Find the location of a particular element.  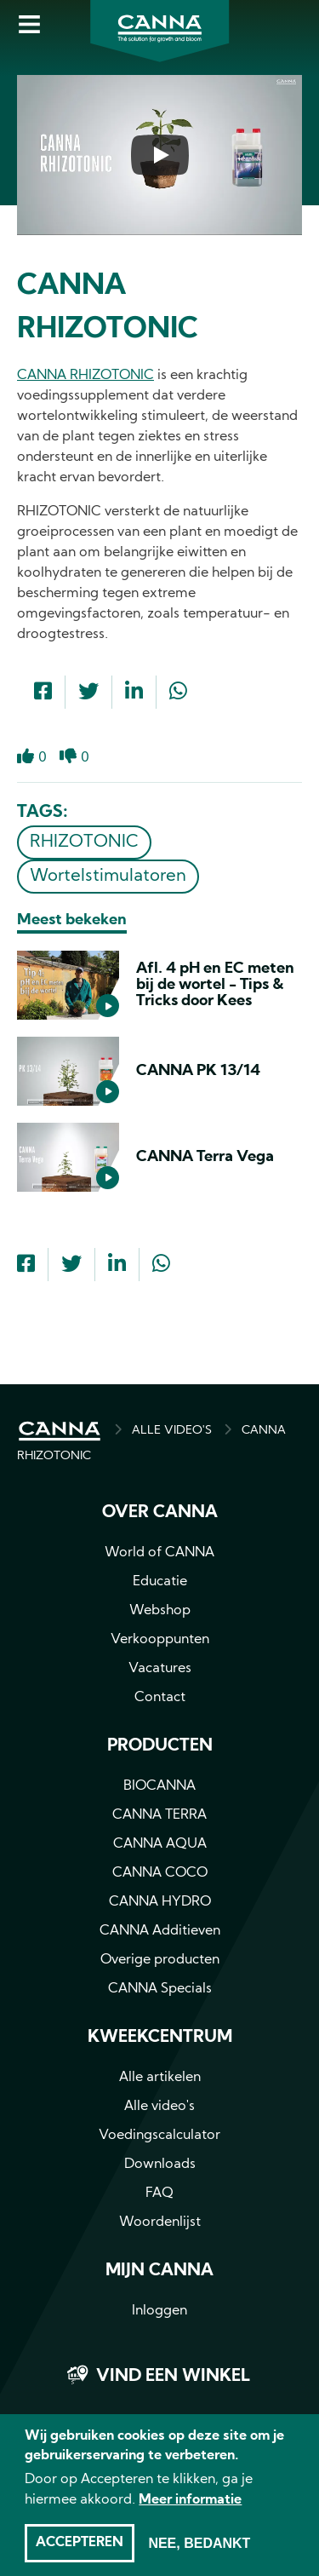

Contact is located at coordinates (159, 1698).